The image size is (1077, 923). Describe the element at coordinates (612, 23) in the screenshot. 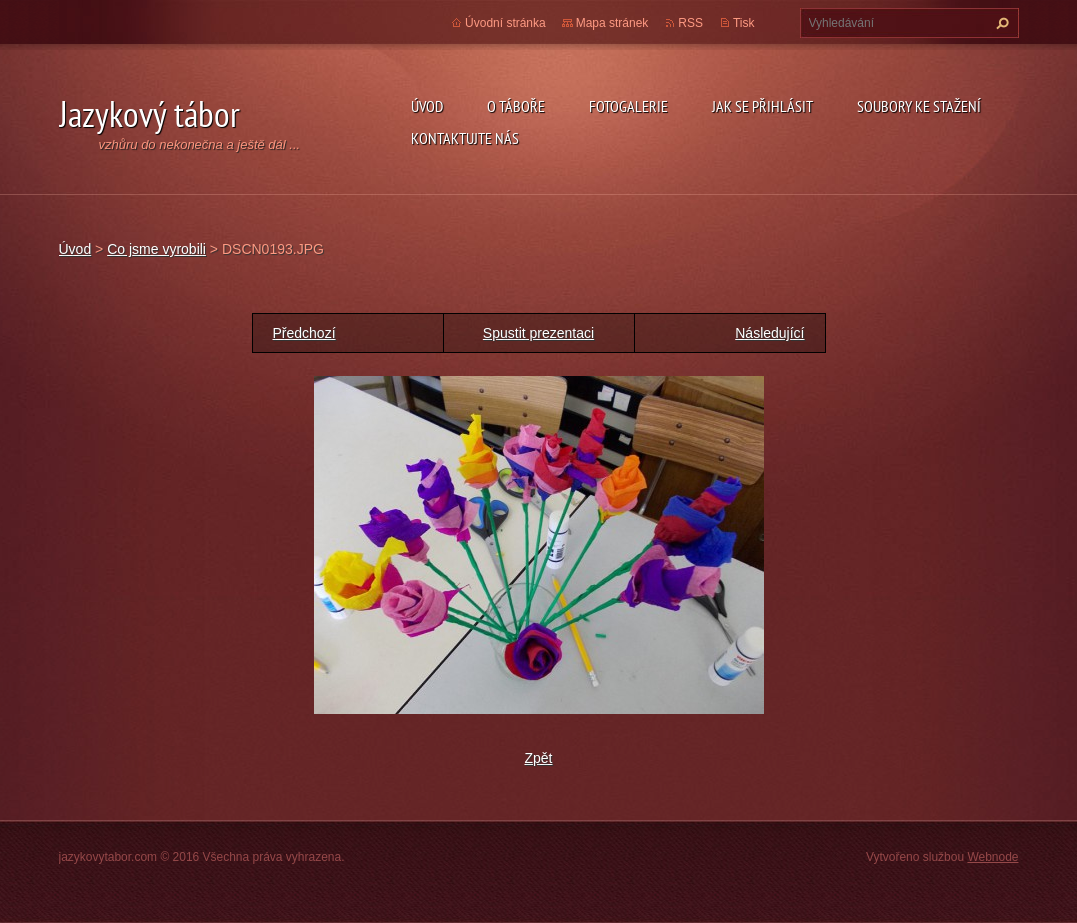

I see `Mapa stránek` at that location.